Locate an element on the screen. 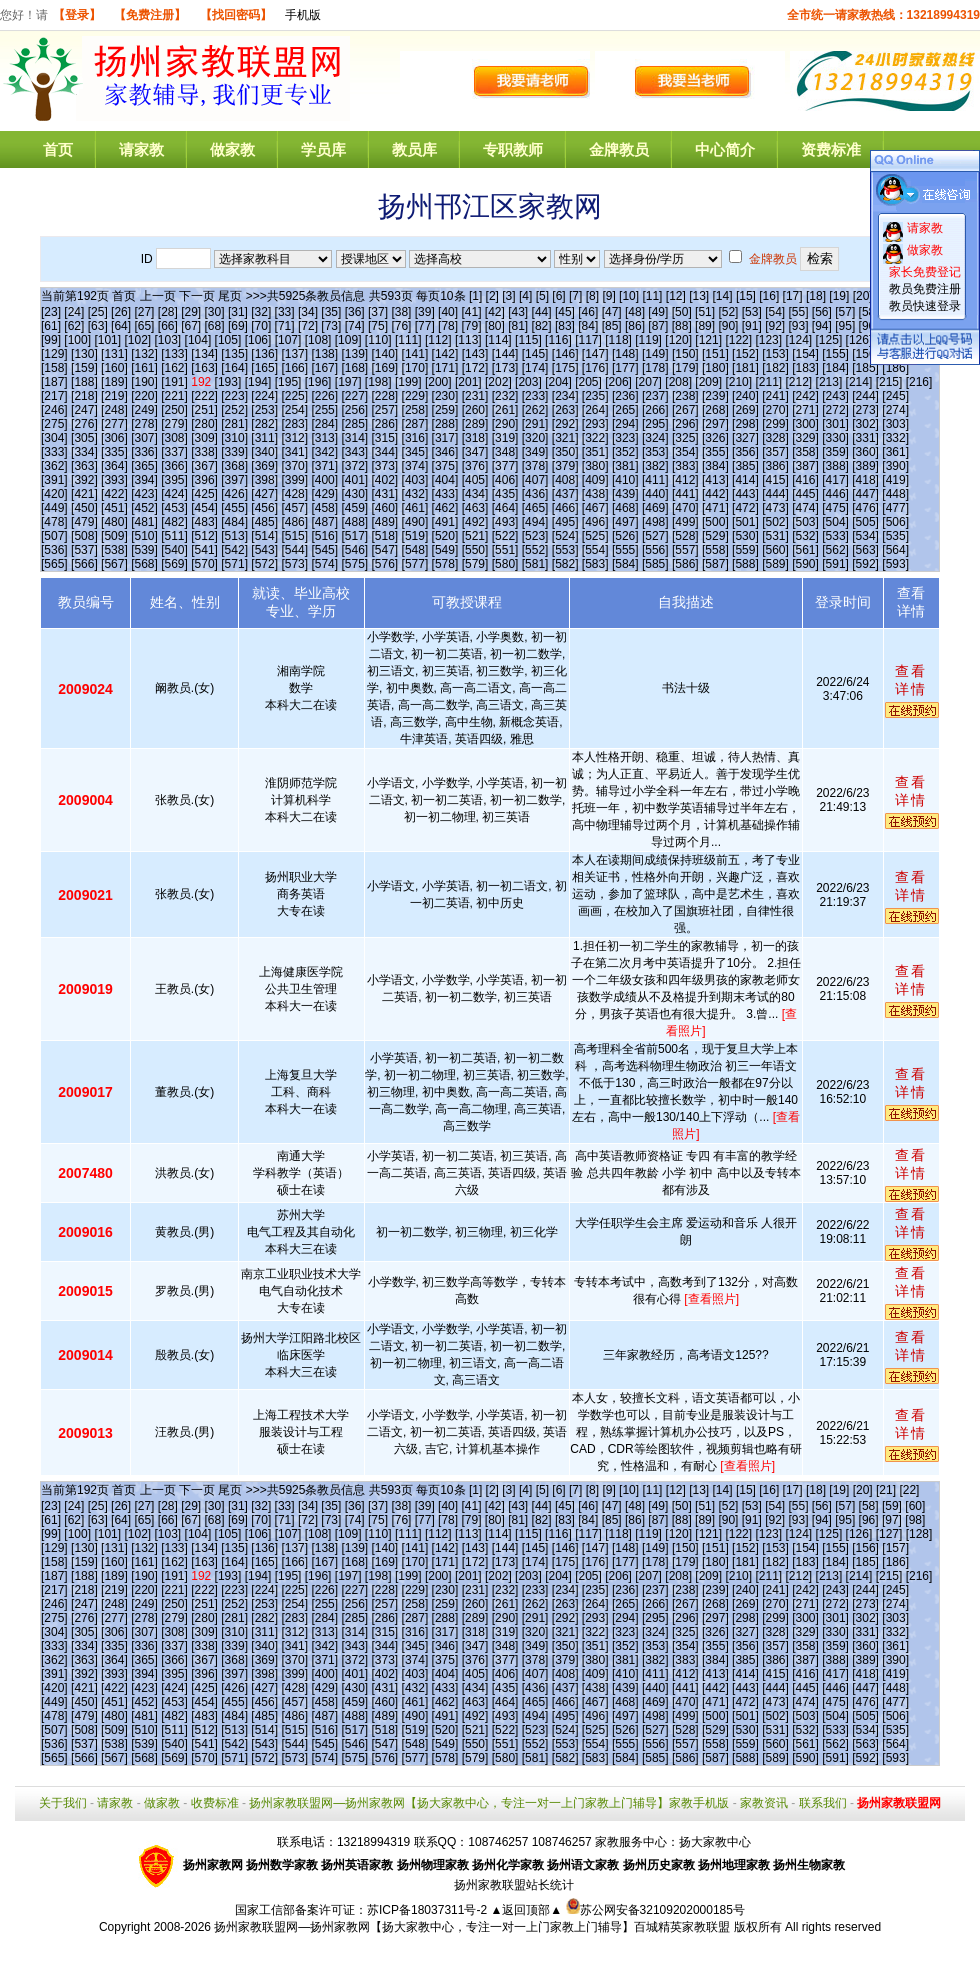 The height and width of the screenshot is (1966, 980). [489] is located at coordinates (385, 522).